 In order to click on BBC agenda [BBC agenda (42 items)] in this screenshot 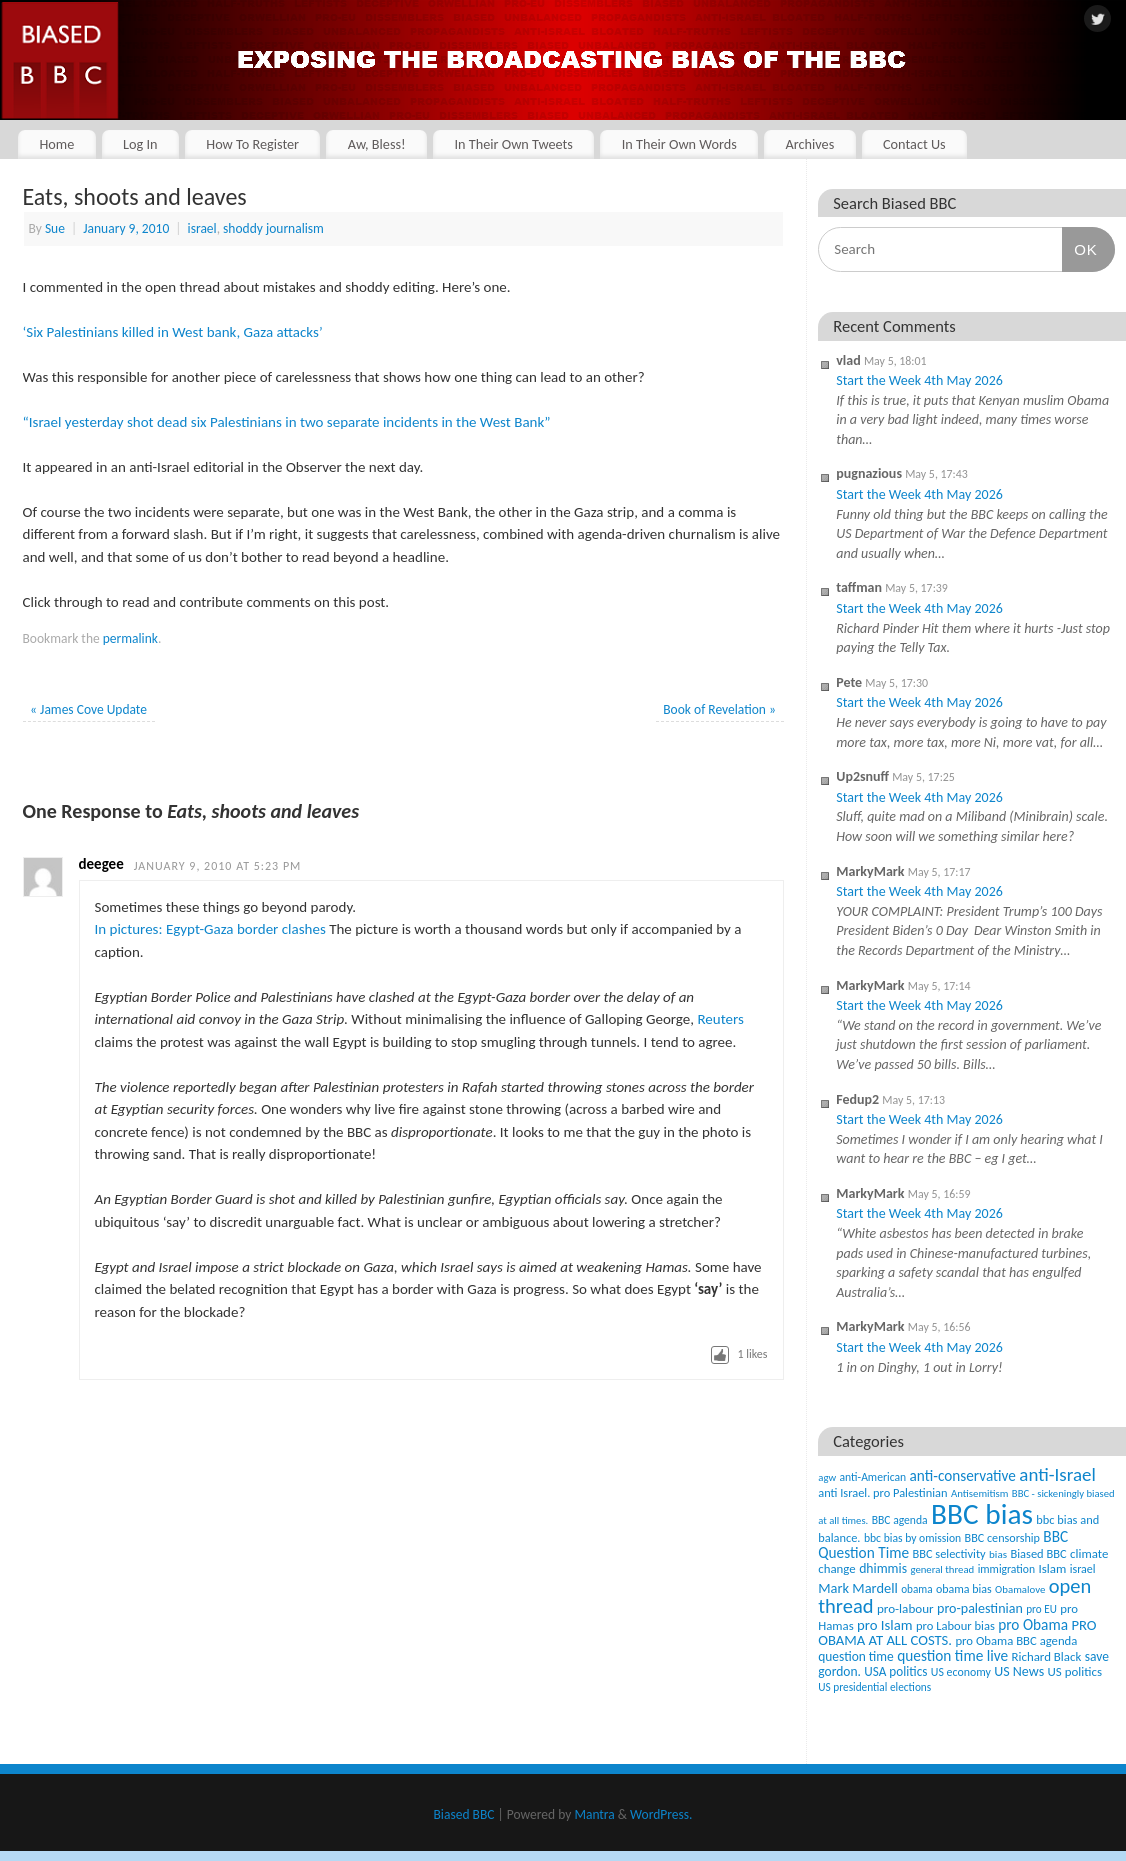, I will do `click(900, 1520)`.